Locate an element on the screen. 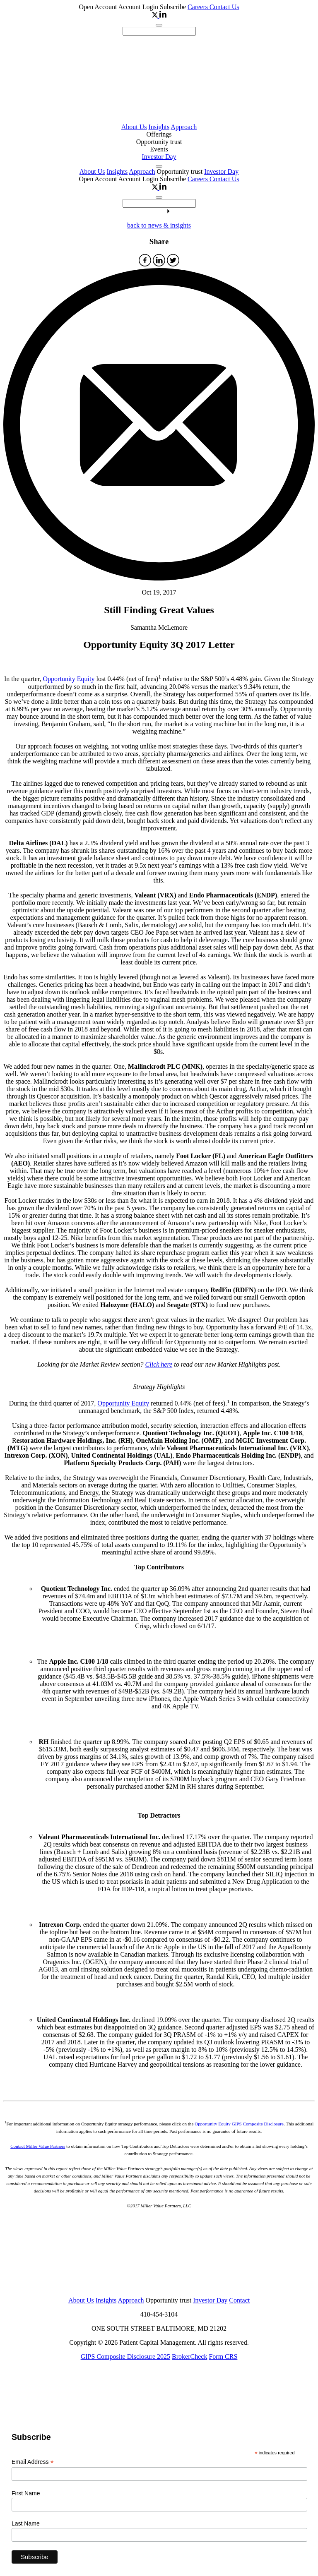 Image resolution: width=318 pixels, height=2576 pixels. Careers is located at coordinates (199, 6).